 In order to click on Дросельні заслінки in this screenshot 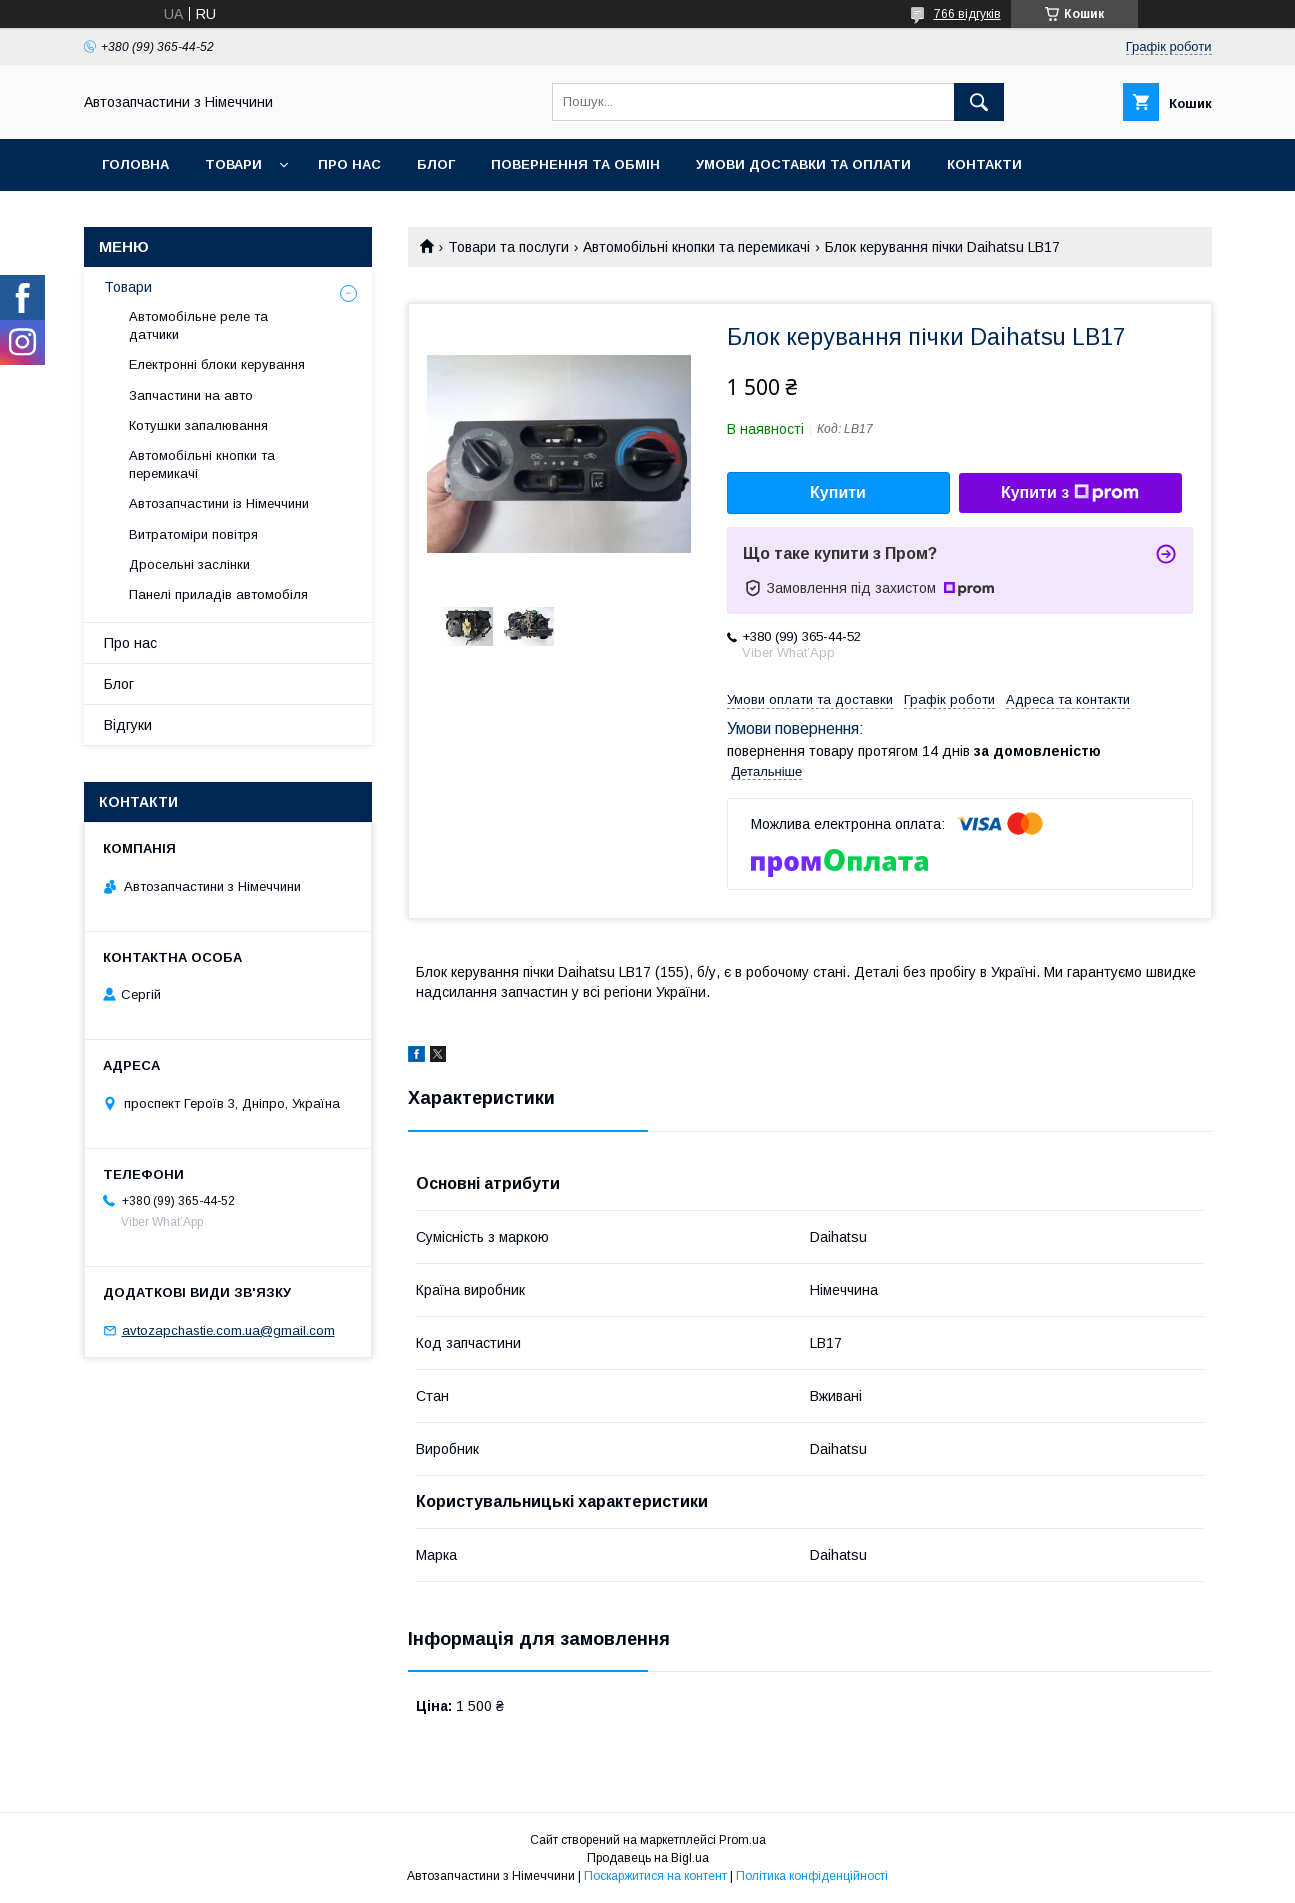, I will do `click(189, 564)`.